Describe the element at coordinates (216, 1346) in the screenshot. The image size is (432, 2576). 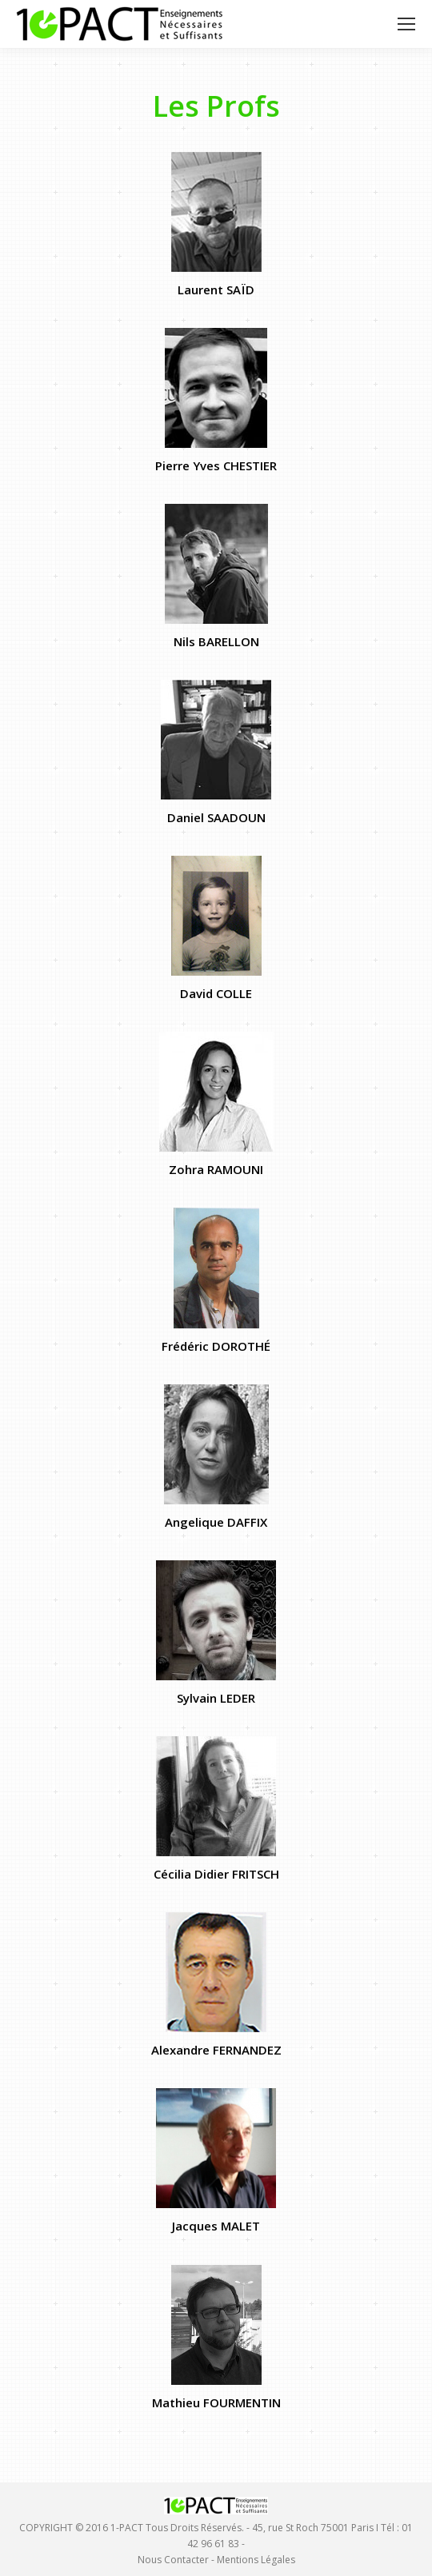
I see `Frédéric DOROTHÉ` at that location.